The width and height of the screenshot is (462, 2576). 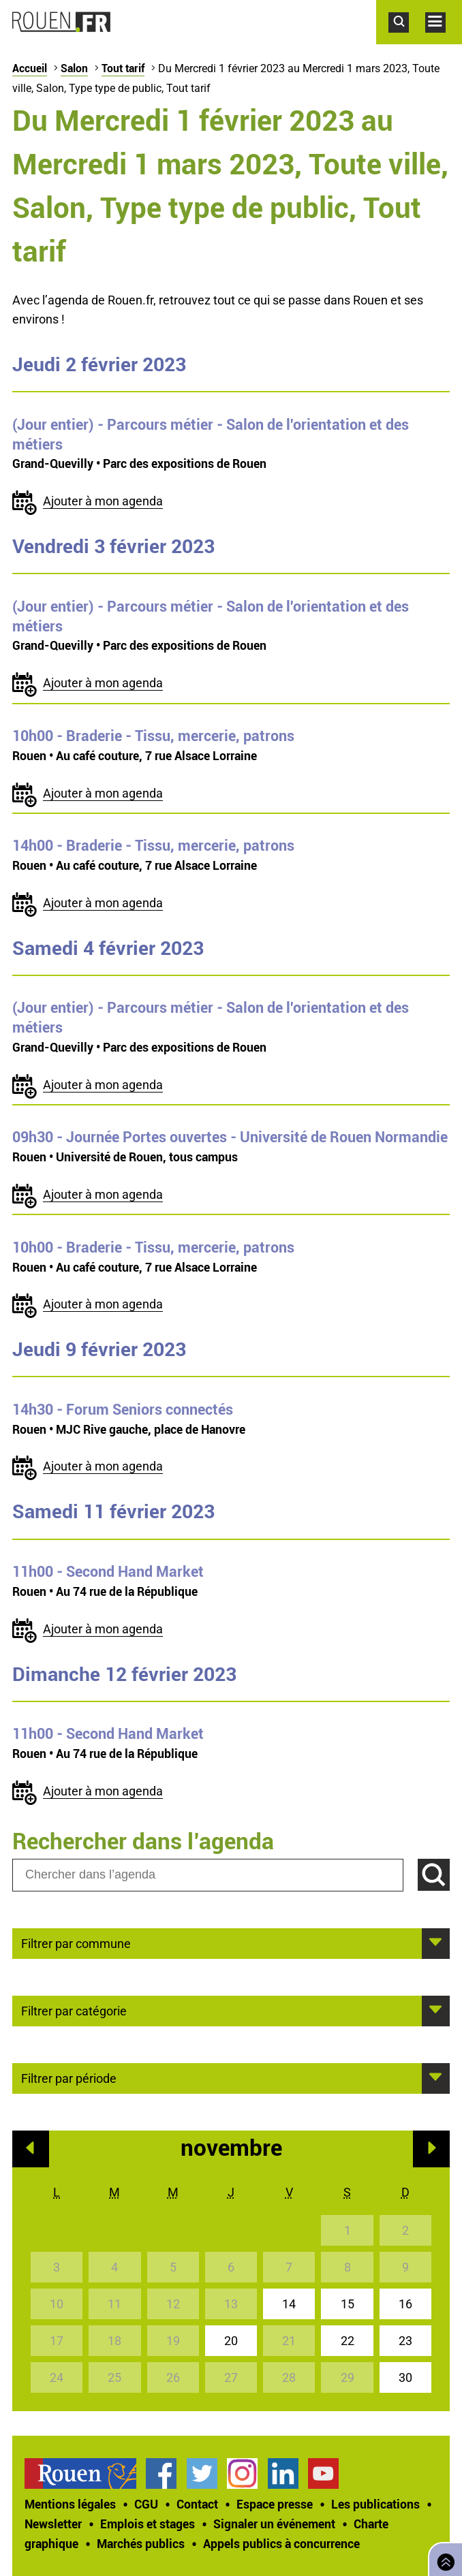 I want to click on Salon, so click(x=74, y=68).